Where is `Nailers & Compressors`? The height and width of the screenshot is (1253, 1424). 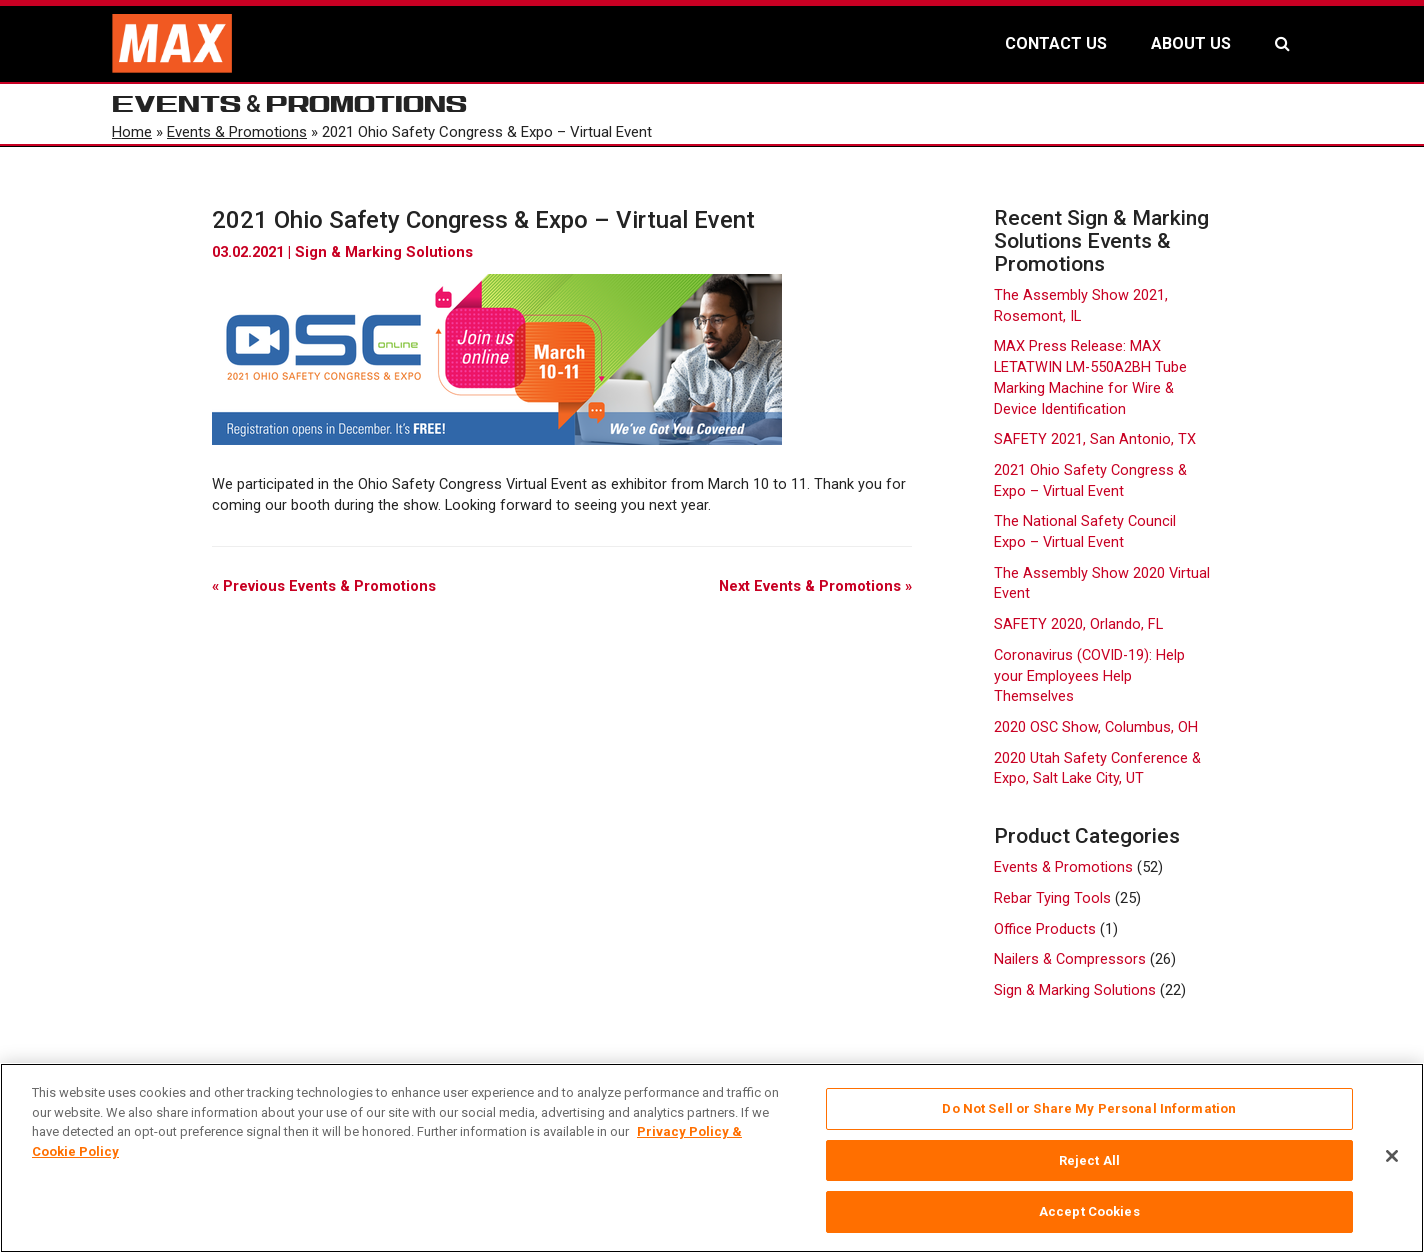
Nailers & Compressors is located at coordinates (1070, 959).